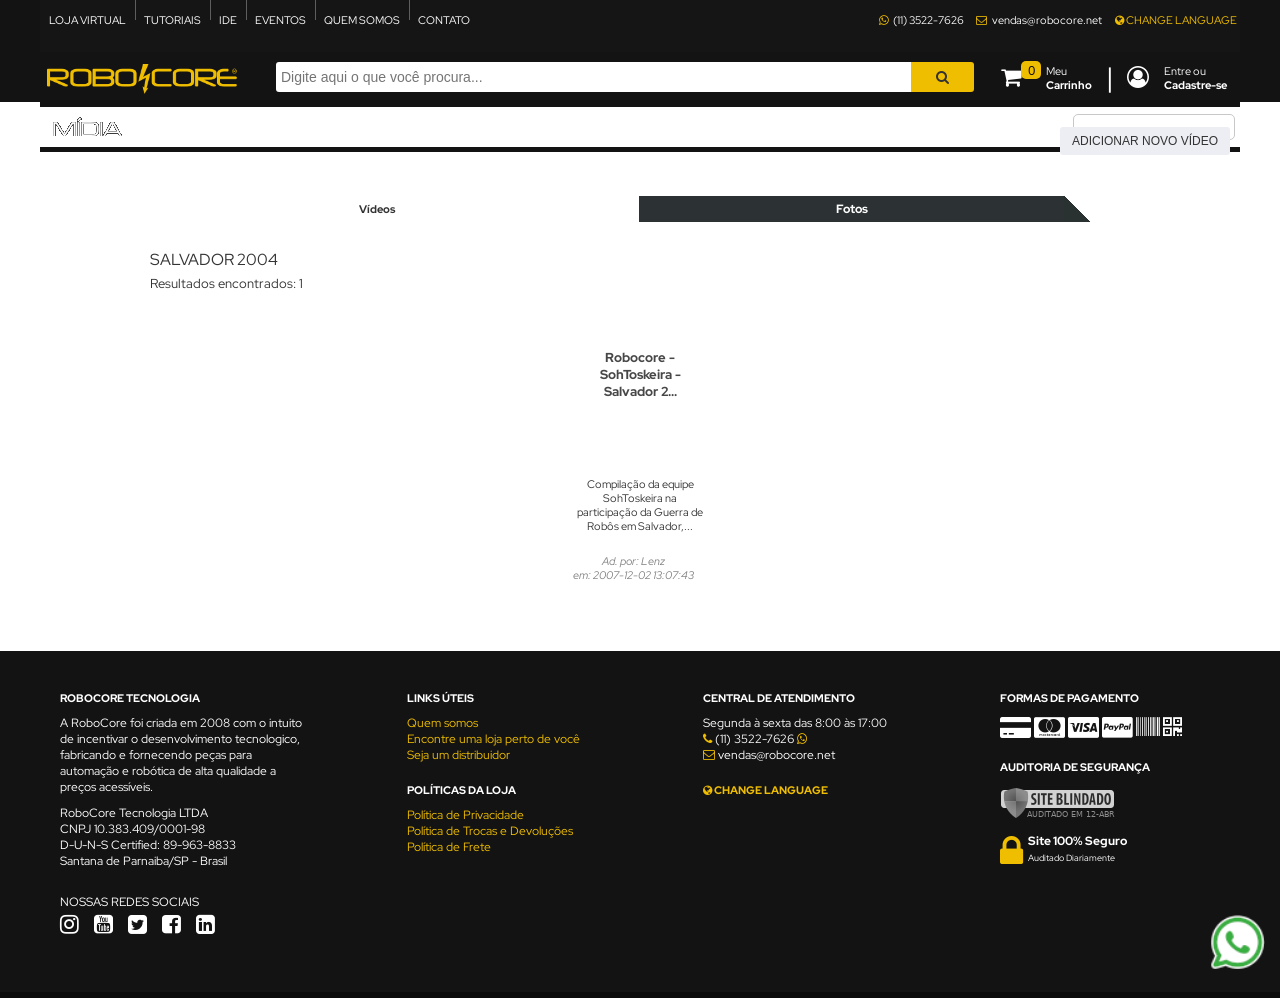 The height and width of the screenshot is (998, 1280). Describe the element at coordinates (1145, 141) in the screenshot. I see `Adicionar novo vídeo` at that location.